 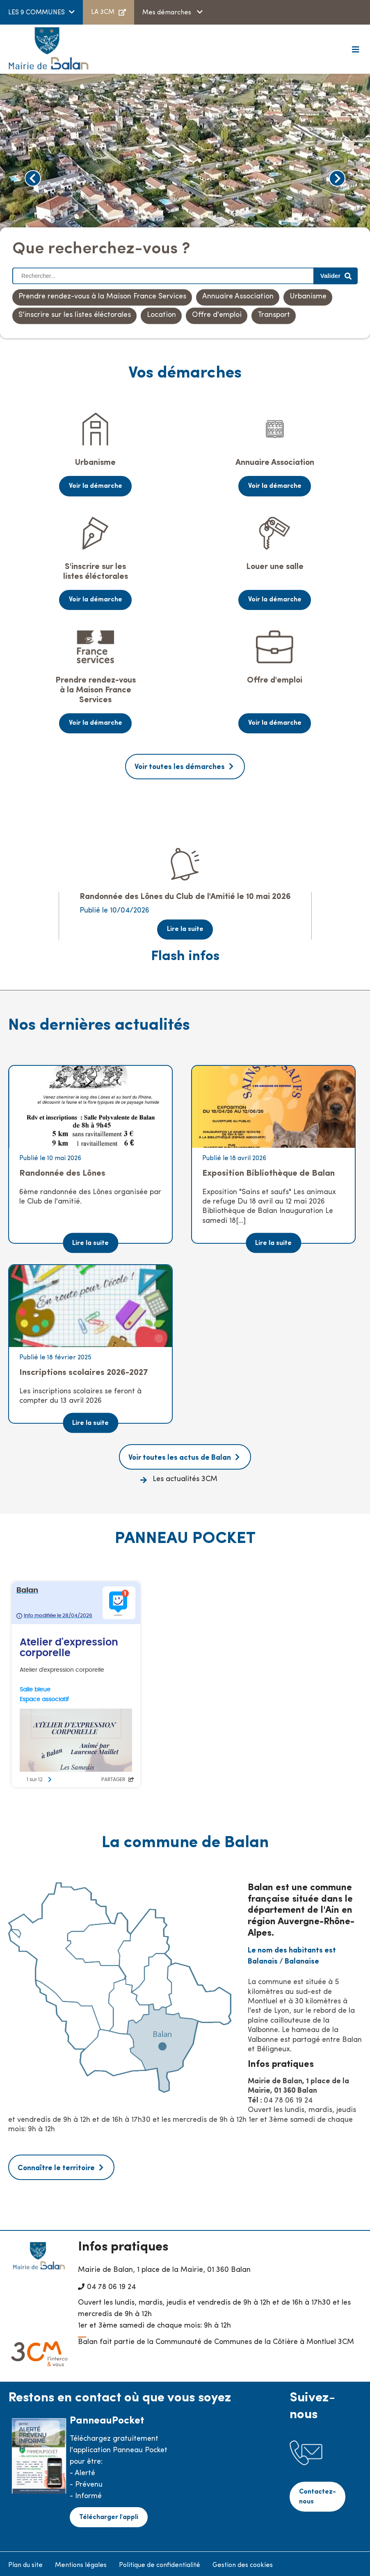 I want to click on Gestion des cookies, so click(x=242, y=2562).